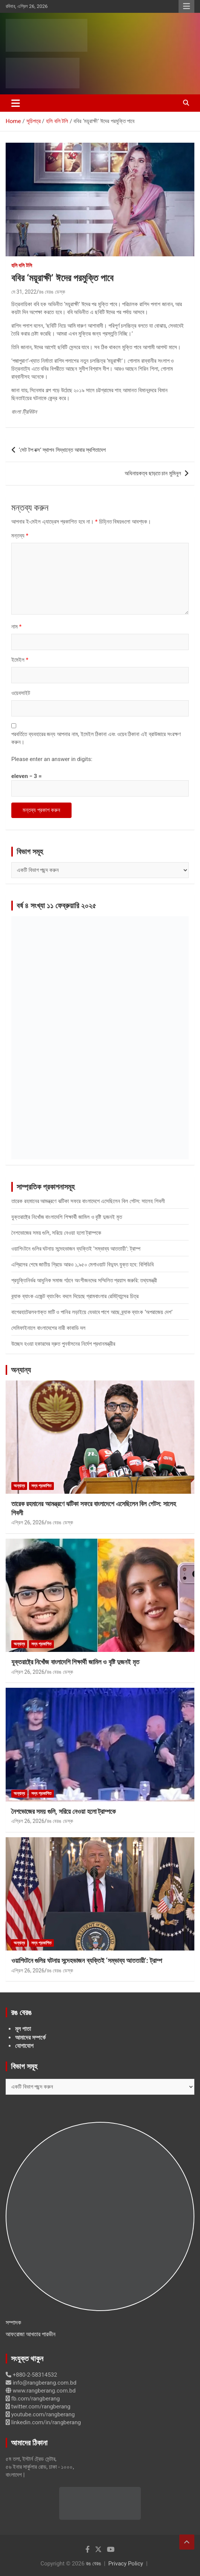  Describe the element at coordinates (27, 1522) in the screenshot. I see `এপ্রিল 26, 2026` at that location.